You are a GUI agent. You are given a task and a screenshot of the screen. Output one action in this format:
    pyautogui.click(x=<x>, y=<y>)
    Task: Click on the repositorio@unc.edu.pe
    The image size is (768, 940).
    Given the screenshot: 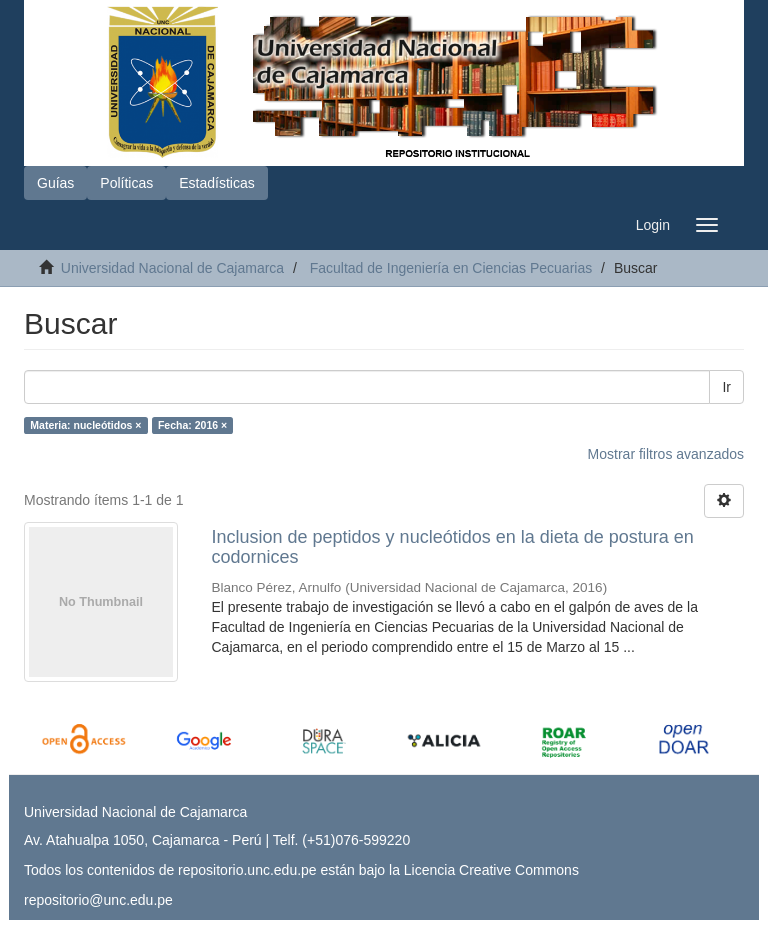 What is the action you would take?
    pyautogui.click(x=98, y=900)
    